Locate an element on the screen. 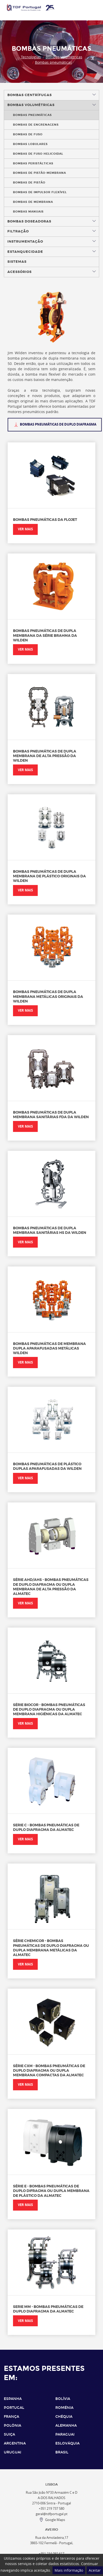 This screenshot has height=2576, width=103. Bombas Pneumáticas de Dupla Membrana de Alta Pressão da Wilden is located at coordinates (44, 756).